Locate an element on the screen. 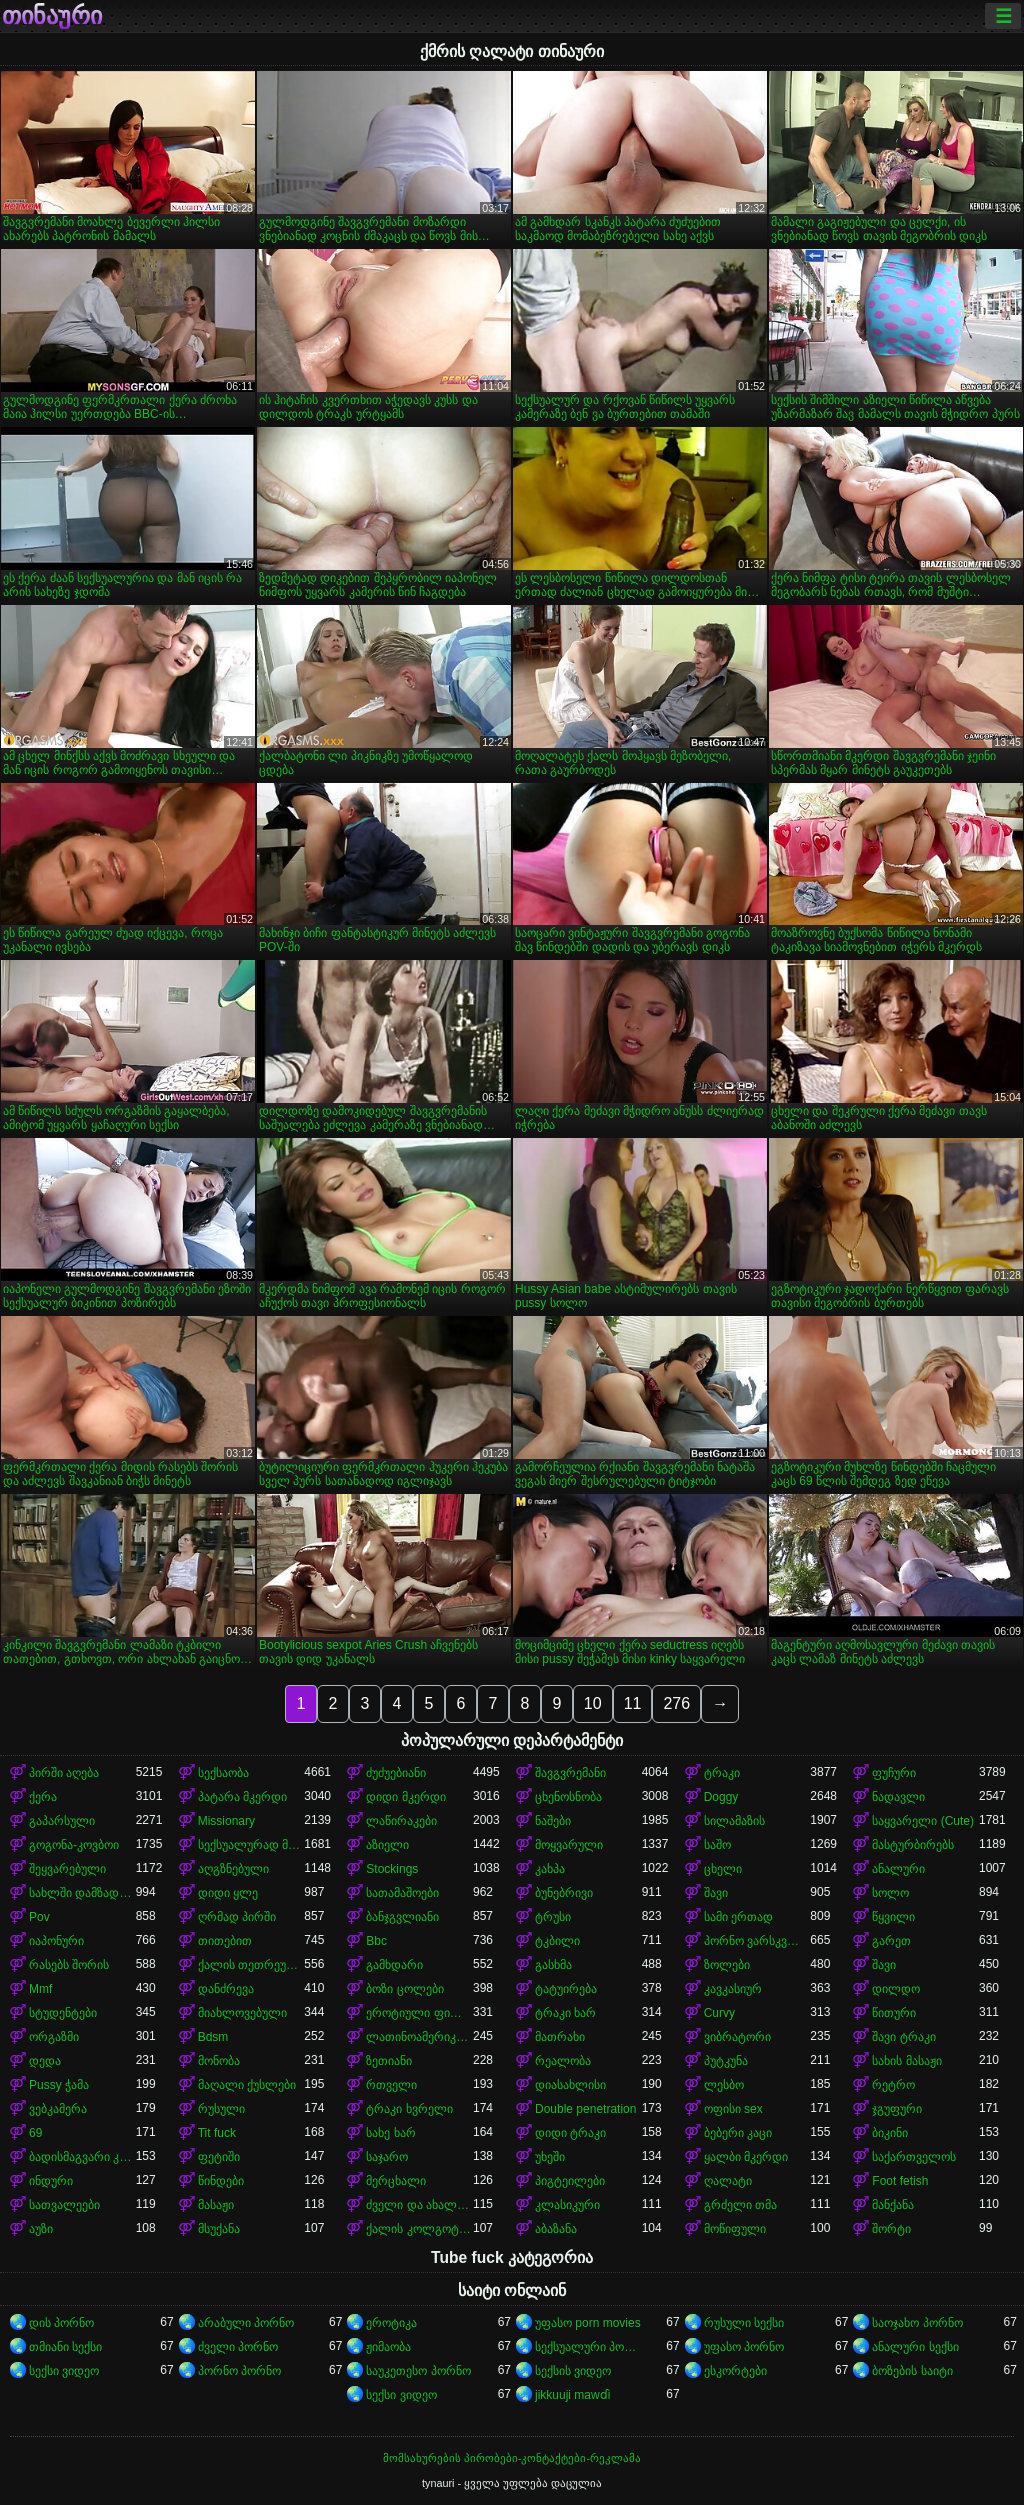  არაბული პორნო is located at coordinates (246, 2323).